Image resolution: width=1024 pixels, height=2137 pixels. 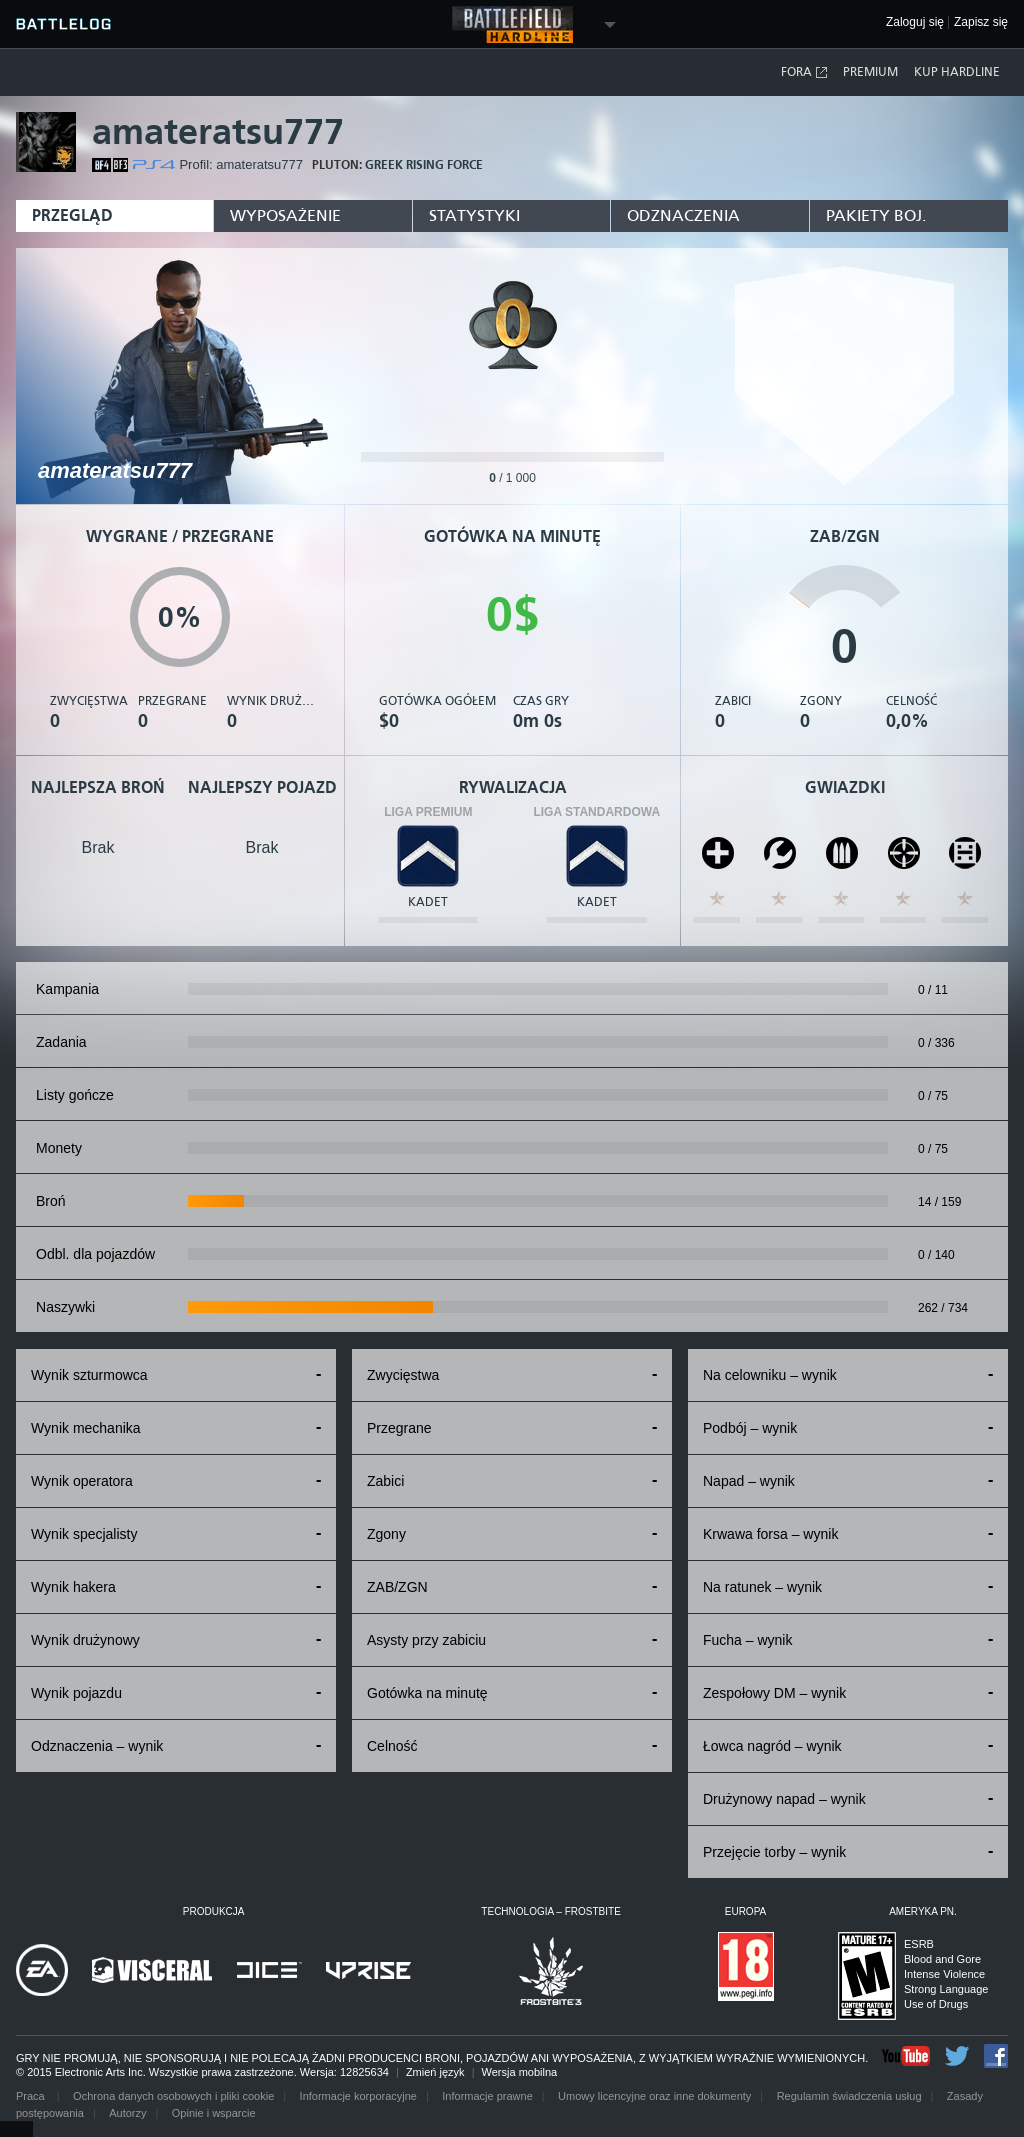 What do you see at coordinates (849, 2096) in the screenshot?
I see `Regulamin świadczenia usług` at bounding box center [849, 2096].